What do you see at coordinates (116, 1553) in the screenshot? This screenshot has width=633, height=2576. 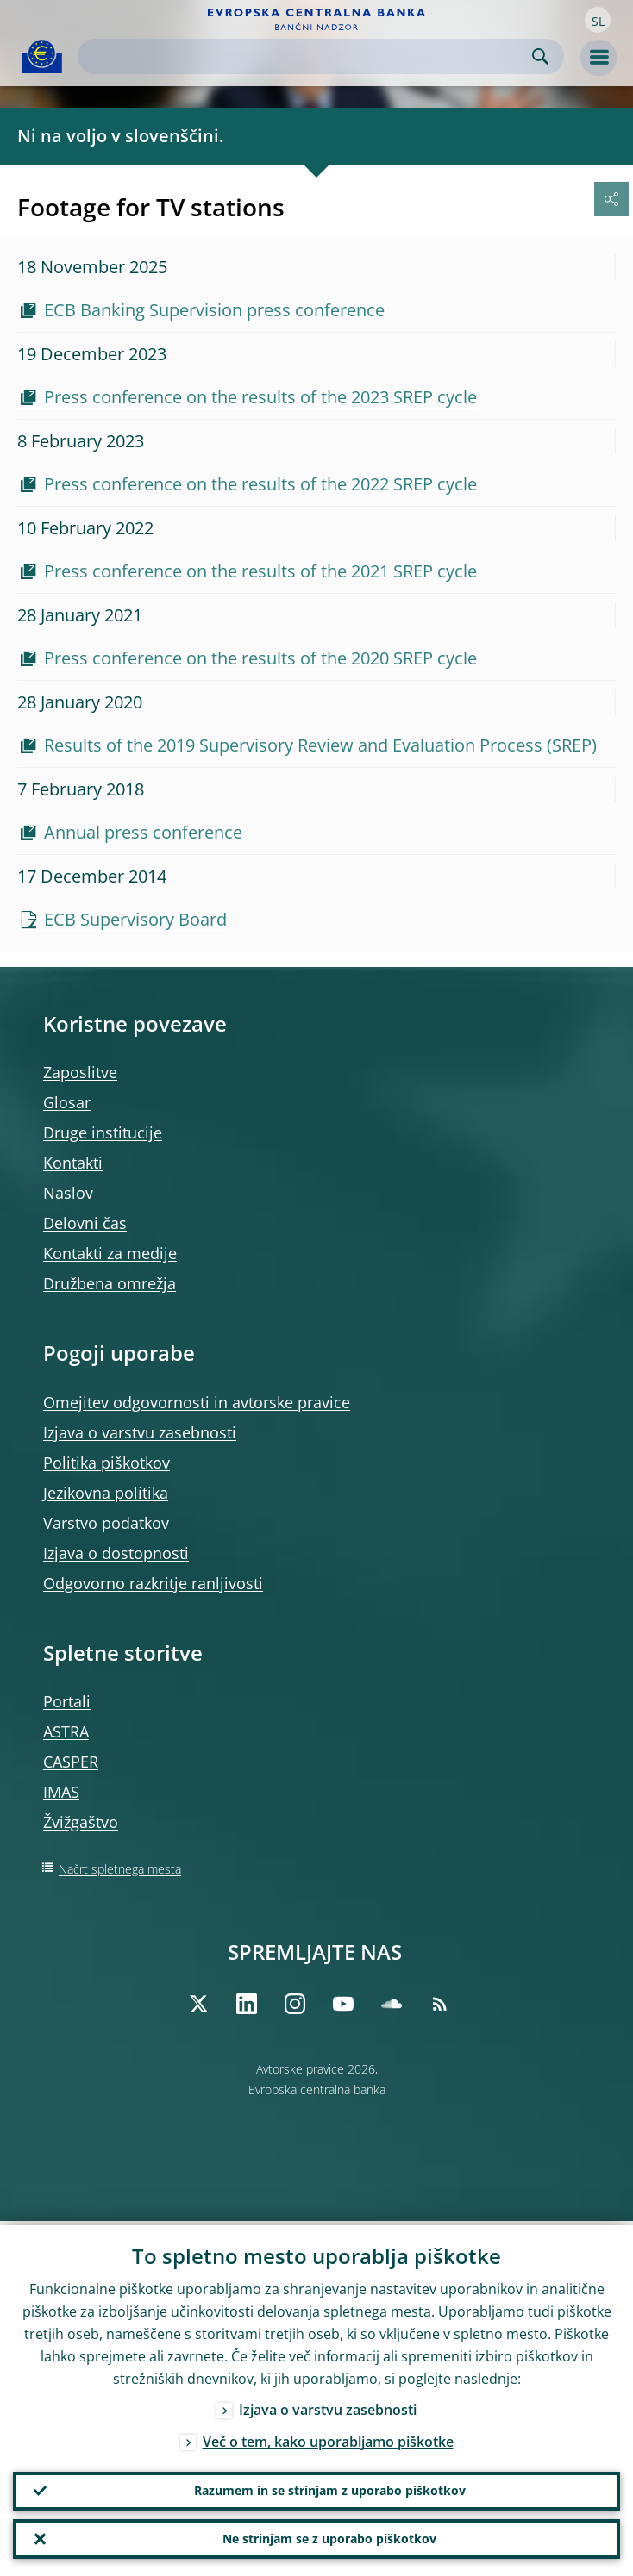 I see `Izjava o dostopnosti` at bounding box center [116, 1553].